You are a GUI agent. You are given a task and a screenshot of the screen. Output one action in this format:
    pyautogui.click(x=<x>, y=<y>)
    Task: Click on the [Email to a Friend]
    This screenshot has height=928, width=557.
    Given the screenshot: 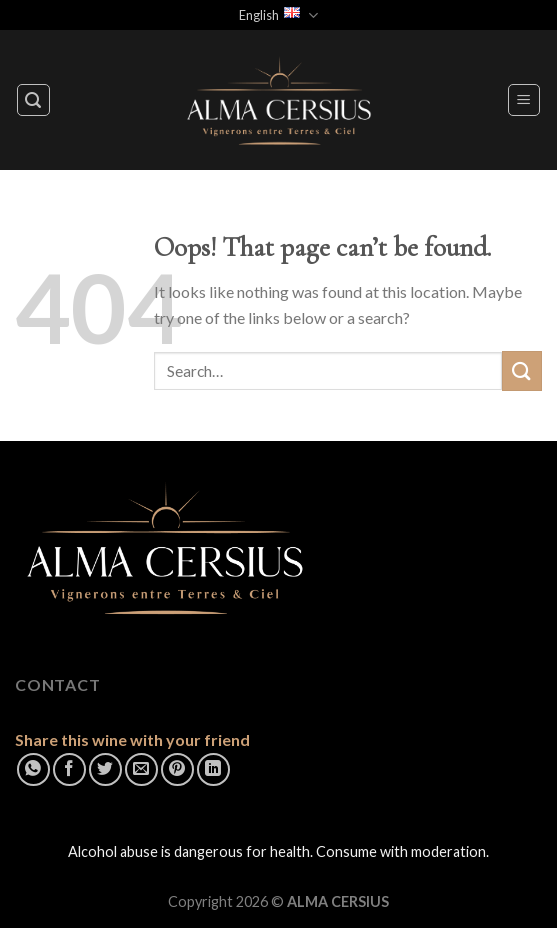 What is the action you would take?
    pyautogui.click(x=141, y=769)
    